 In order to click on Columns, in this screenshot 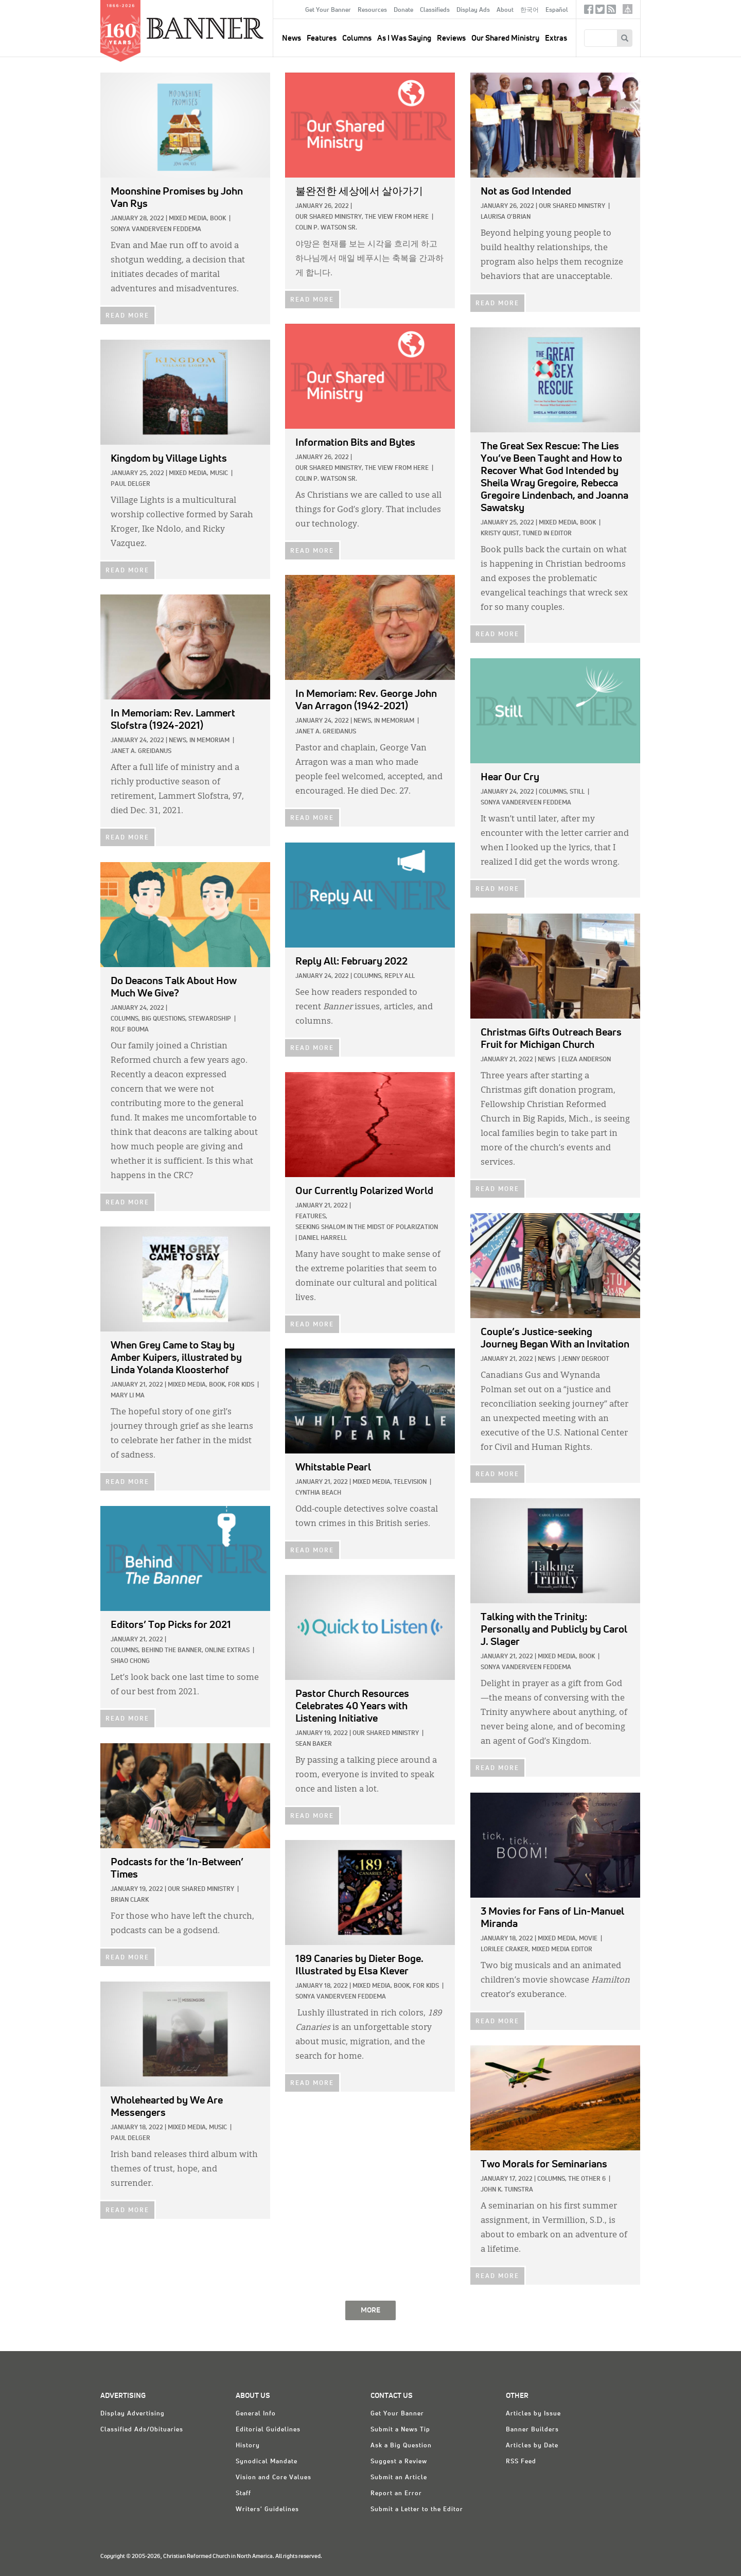, I will do `click(553, 792)`.